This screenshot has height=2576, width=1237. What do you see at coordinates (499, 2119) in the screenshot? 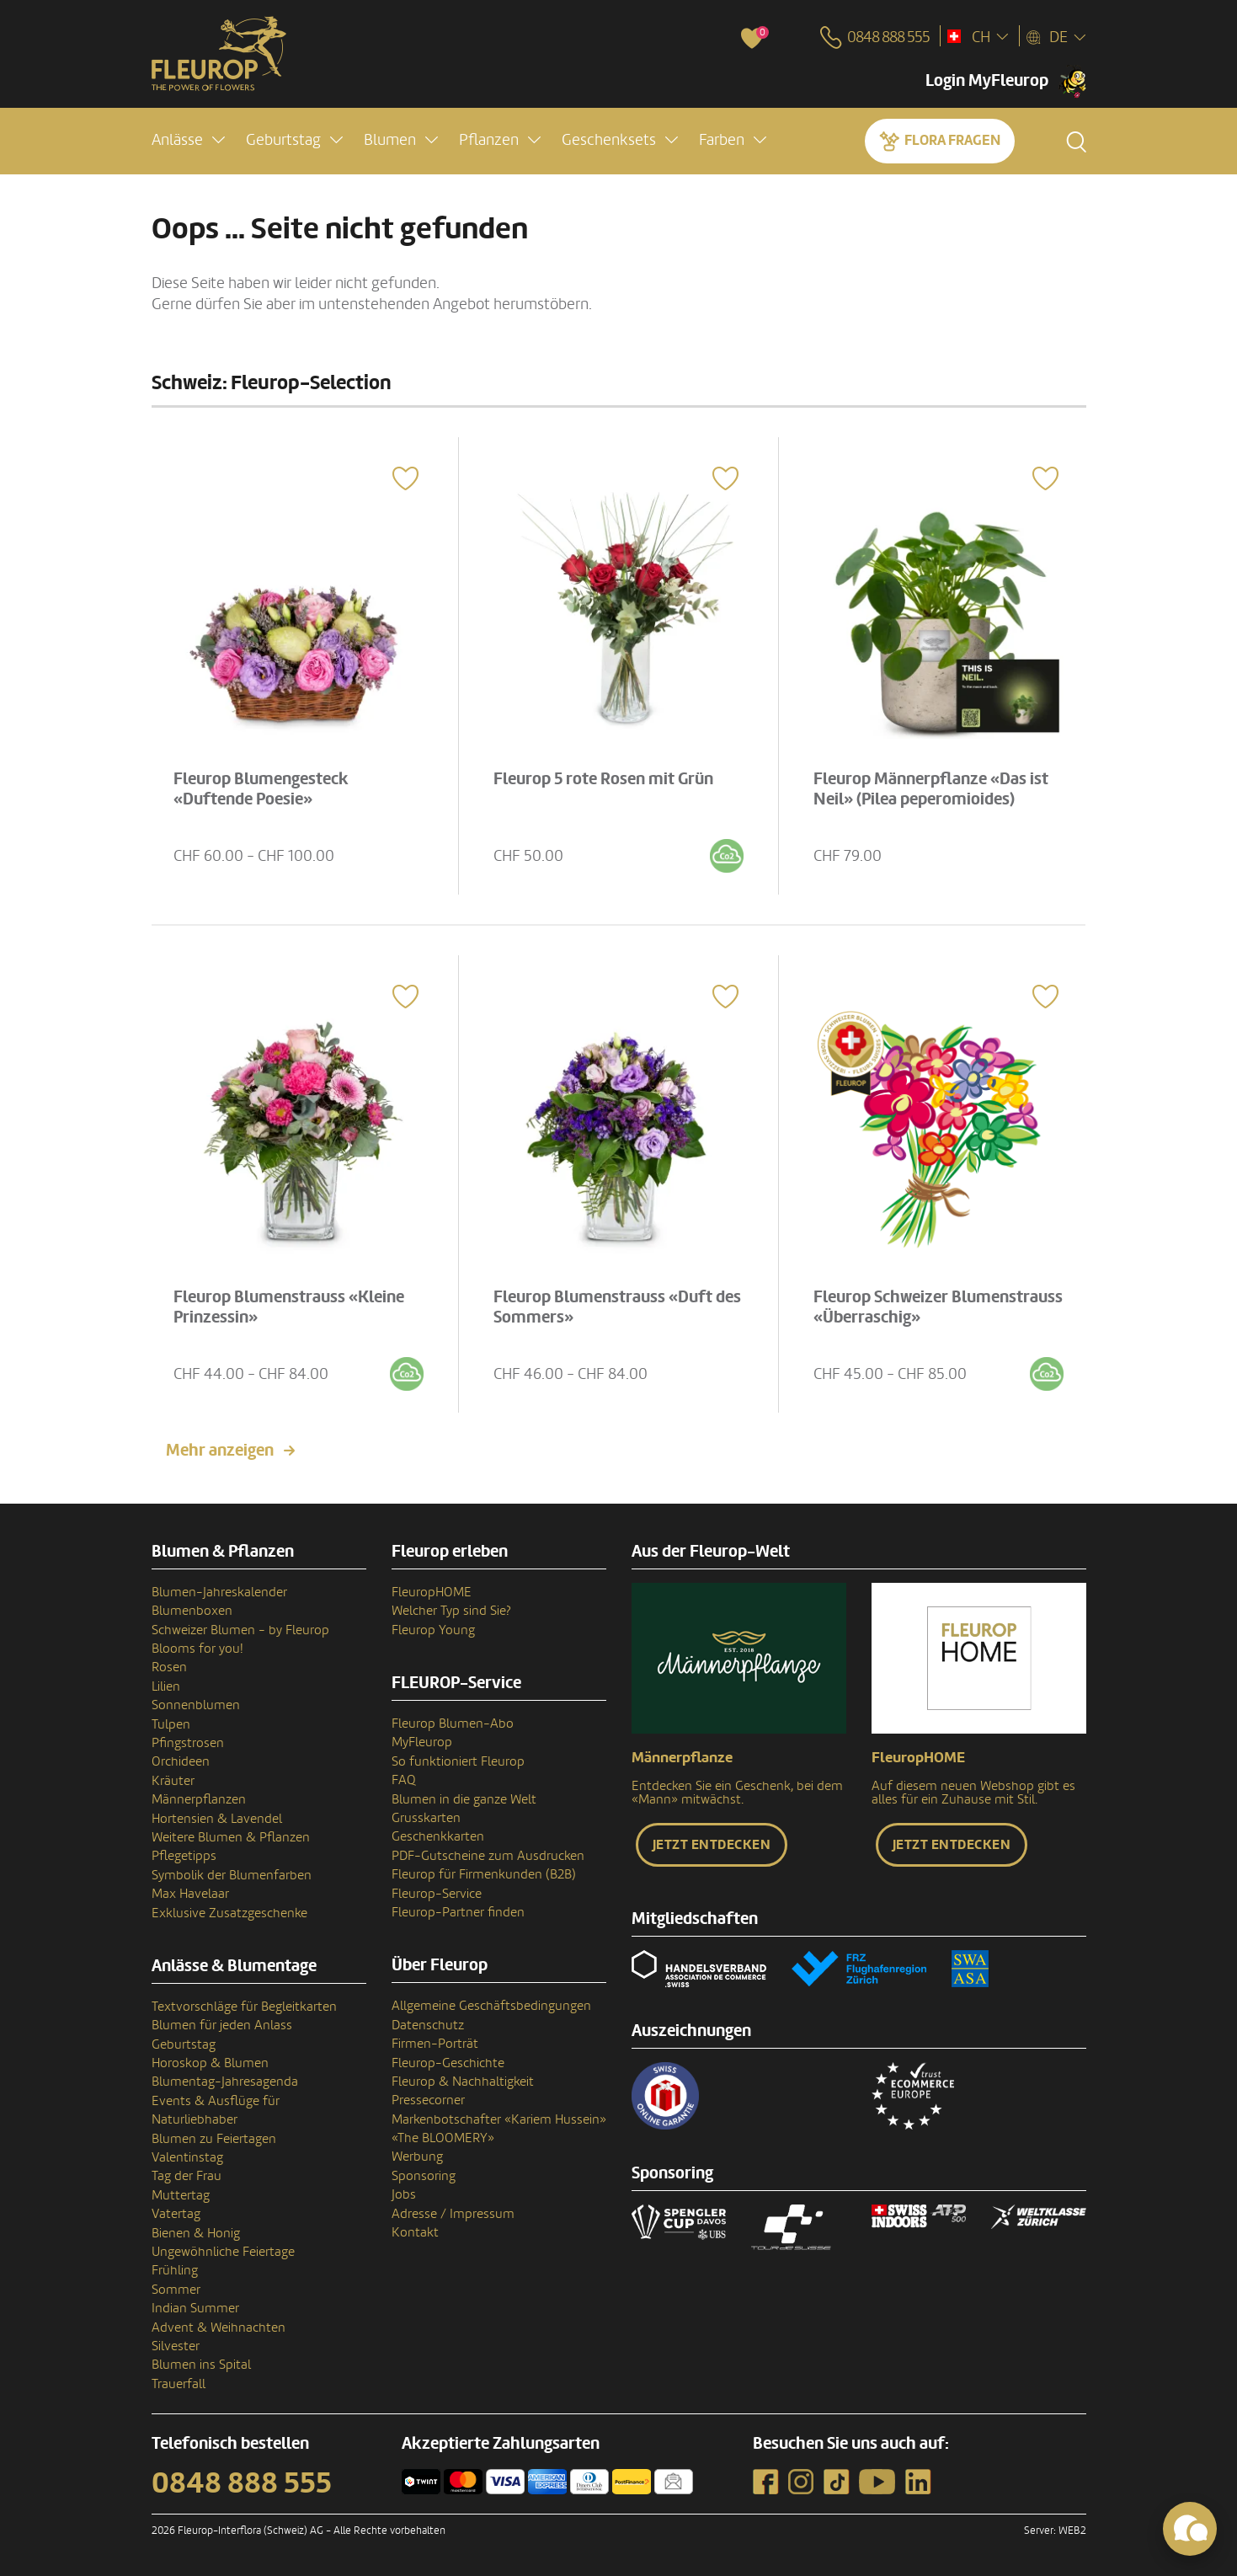
I see `Markenbotschafter «Kariem Hussein»` at bounding box center [499, 2119].